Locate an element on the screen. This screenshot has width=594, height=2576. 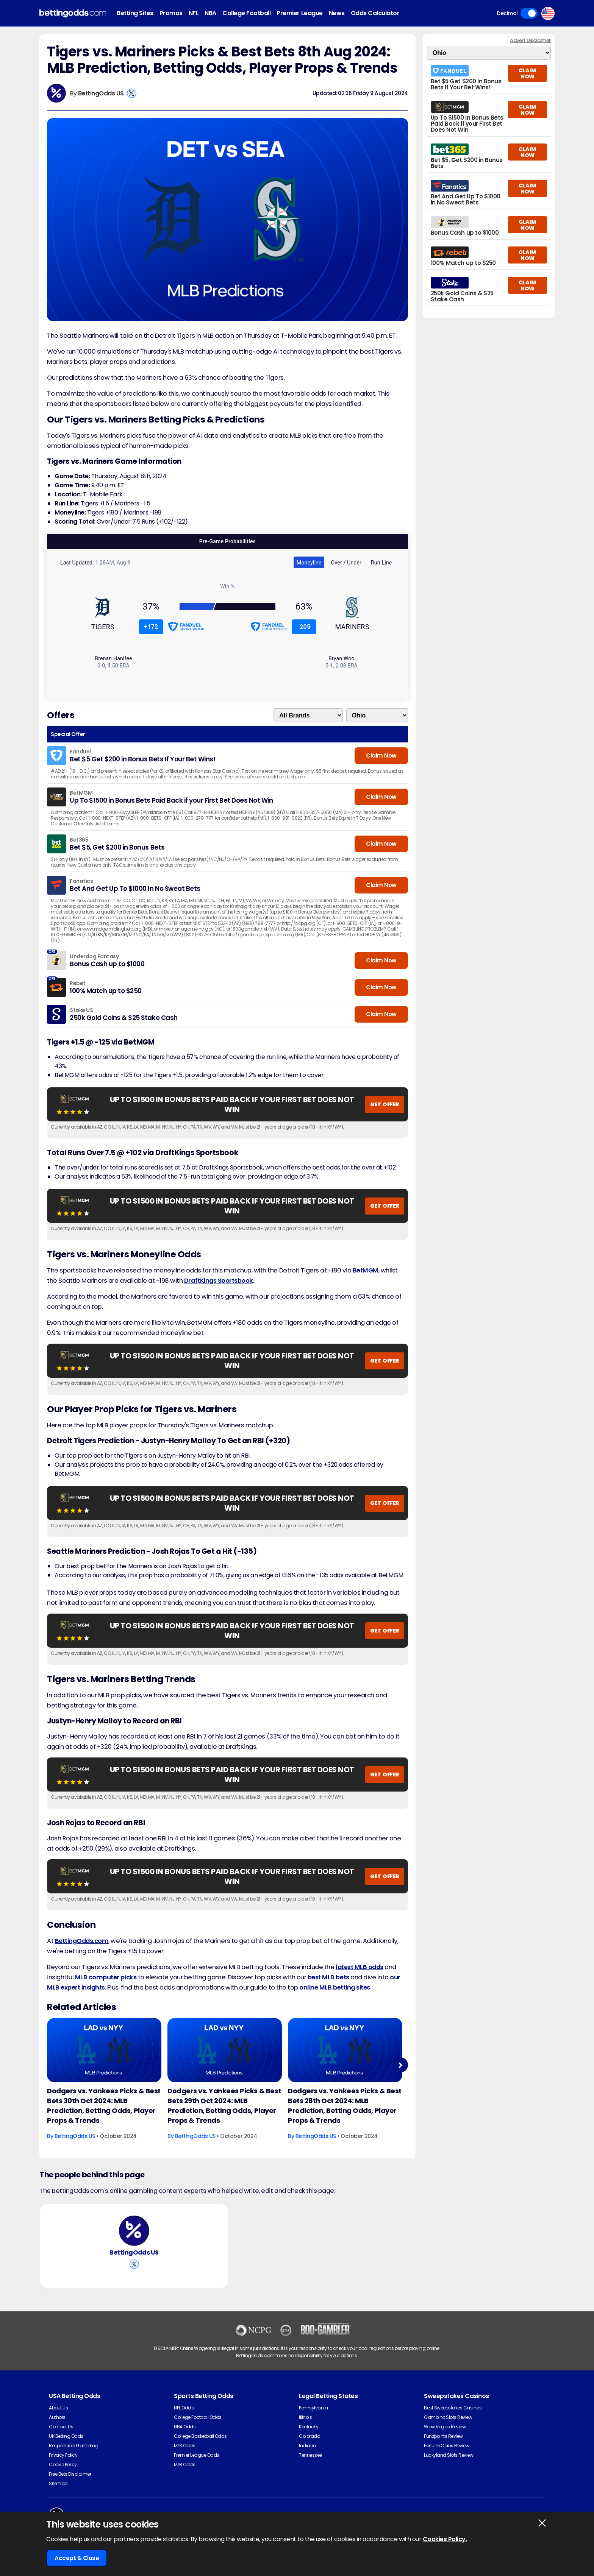
NFL Odds is located at coordinates (184, 2407).